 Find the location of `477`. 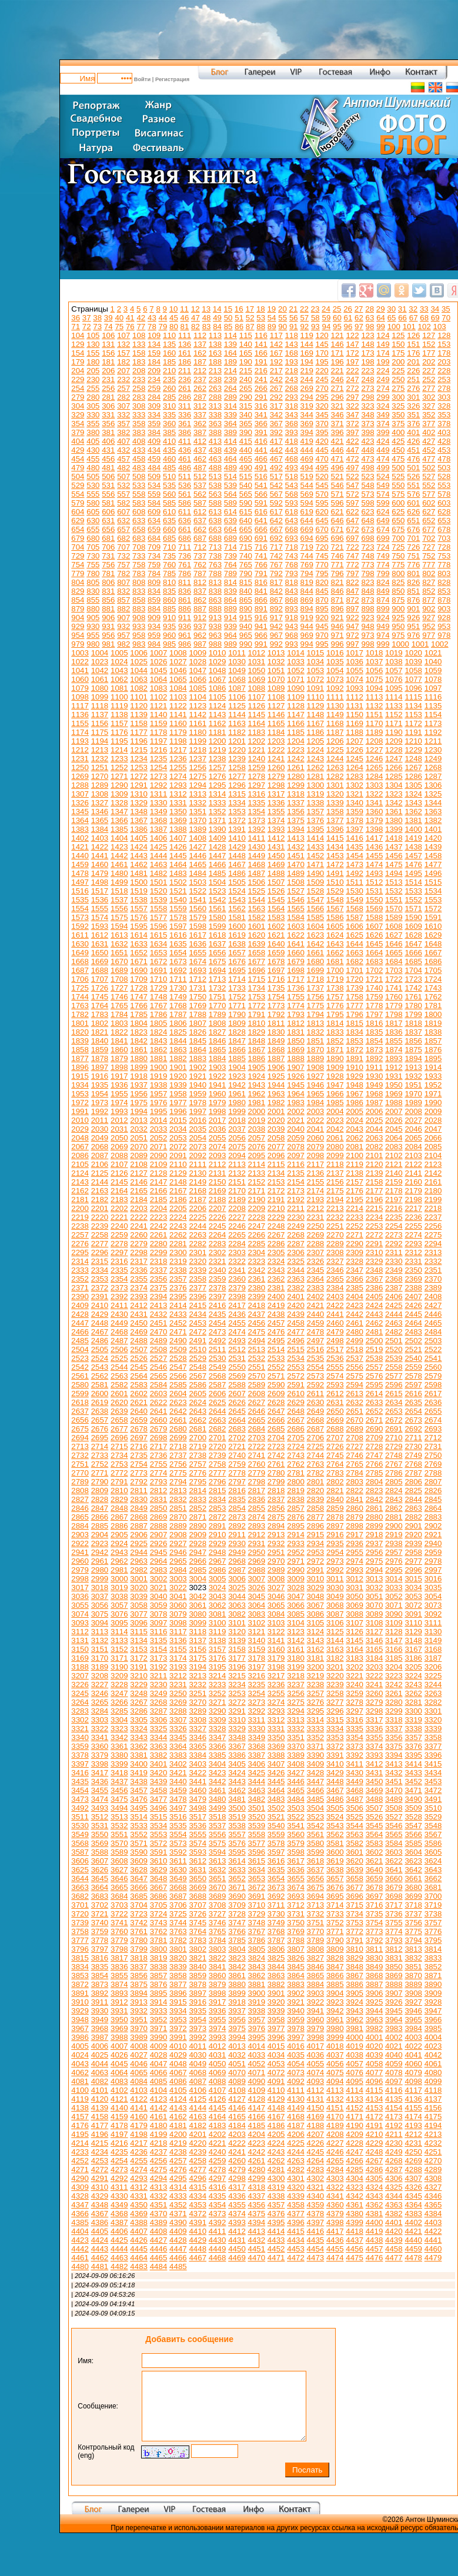

477 is located at coordinates (428, 458).